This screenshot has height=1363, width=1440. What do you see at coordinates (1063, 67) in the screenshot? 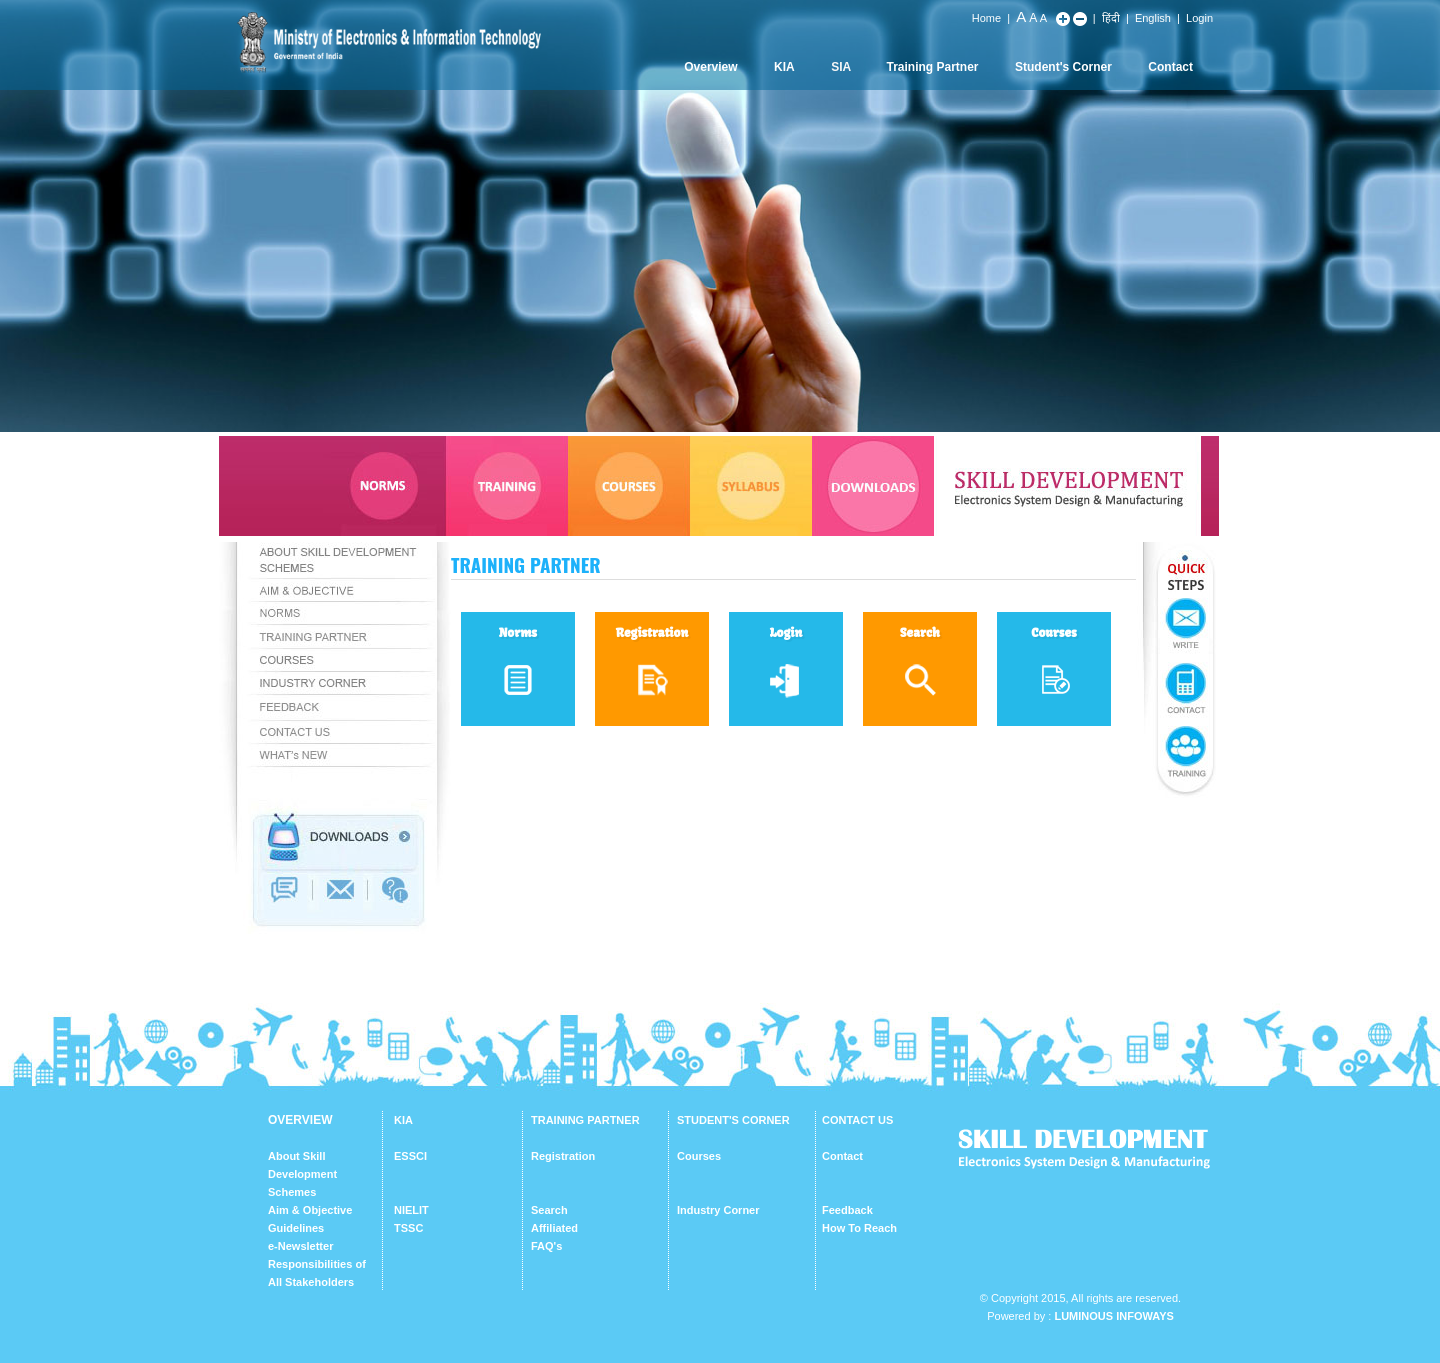
I see `Student's Corner` at bounding box center [1063, 67].